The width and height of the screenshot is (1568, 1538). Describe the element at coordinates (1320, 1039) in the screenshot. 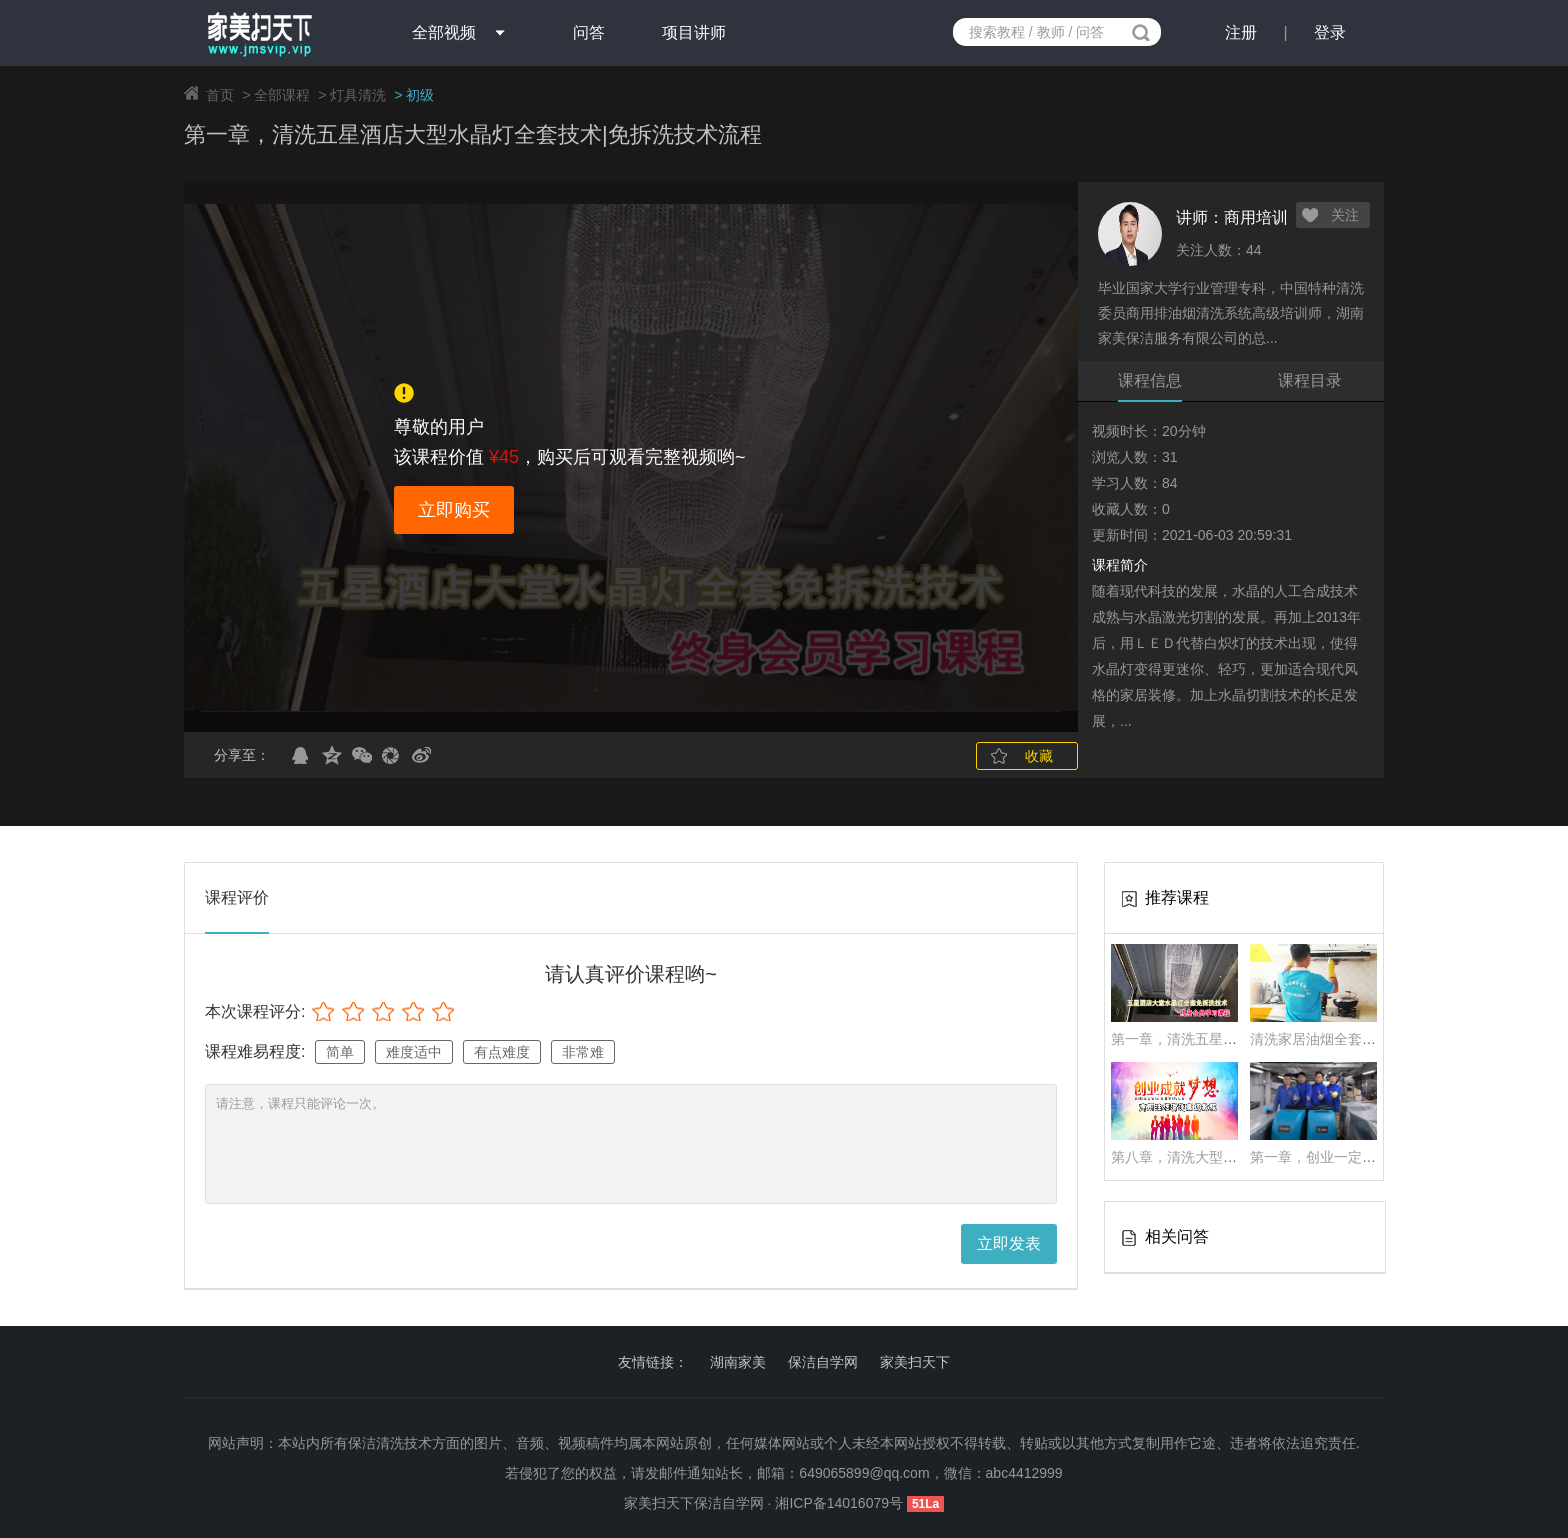

I see `清洗家居油烟全套技术` at that location.